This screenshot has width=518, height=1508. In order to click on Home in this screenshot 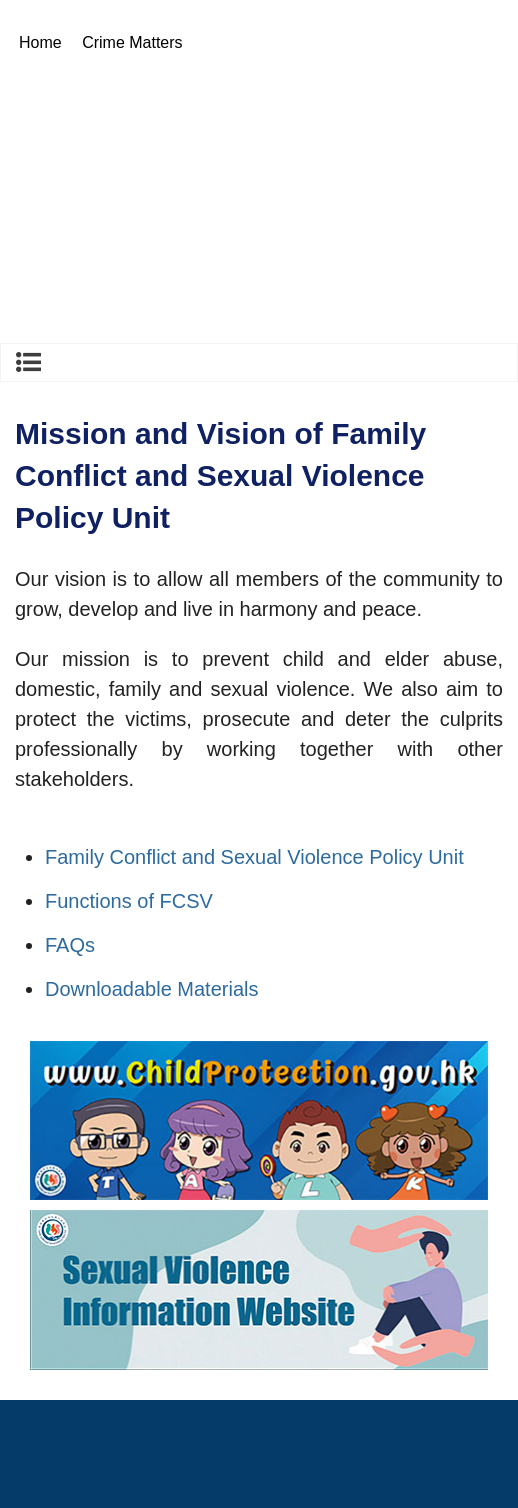, I will do `click(40, 42)`.